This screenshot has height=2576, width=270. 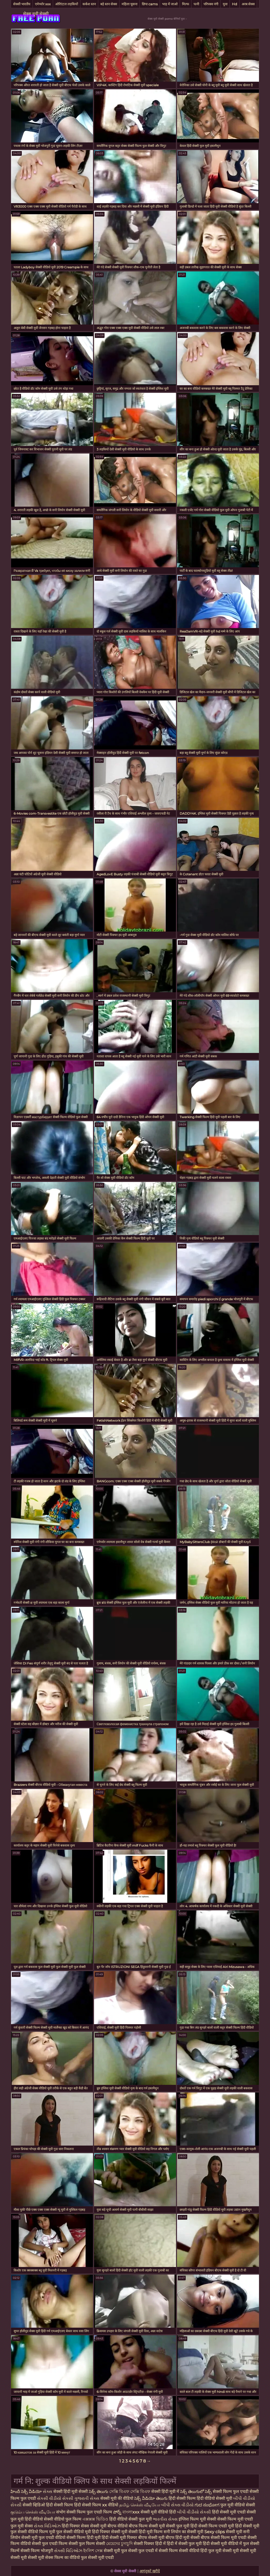 What do you see at coordinates (159, 2512) in the screenshot?
I see `सेक्सी मूवी वीडियो हिंदी` at bounding box center [159, 2512].